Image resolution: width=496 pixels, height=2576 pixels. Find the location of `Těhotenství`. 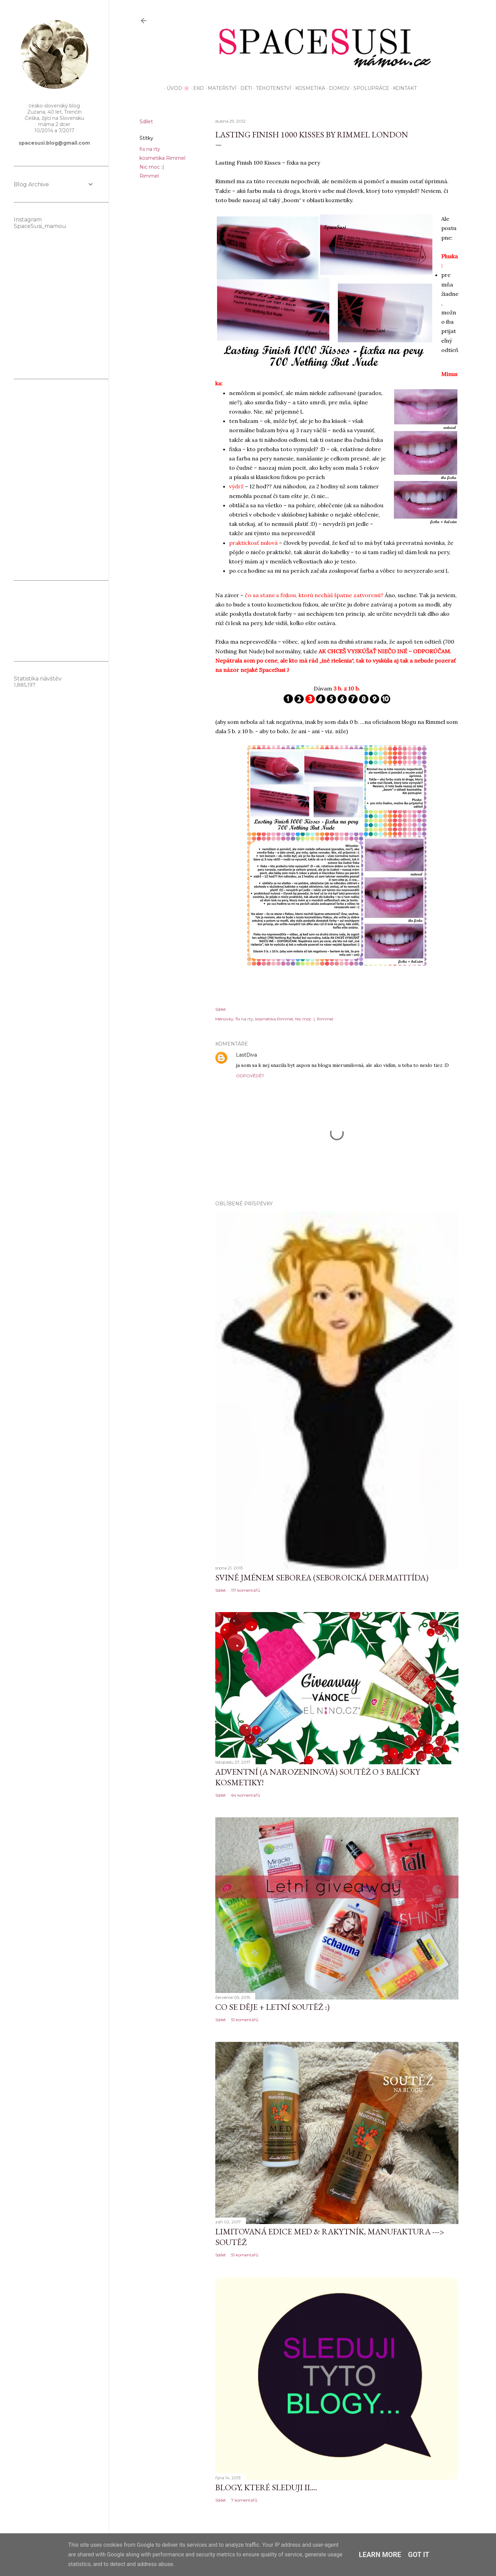

Těhotenství is located at coordinates (271, 88).